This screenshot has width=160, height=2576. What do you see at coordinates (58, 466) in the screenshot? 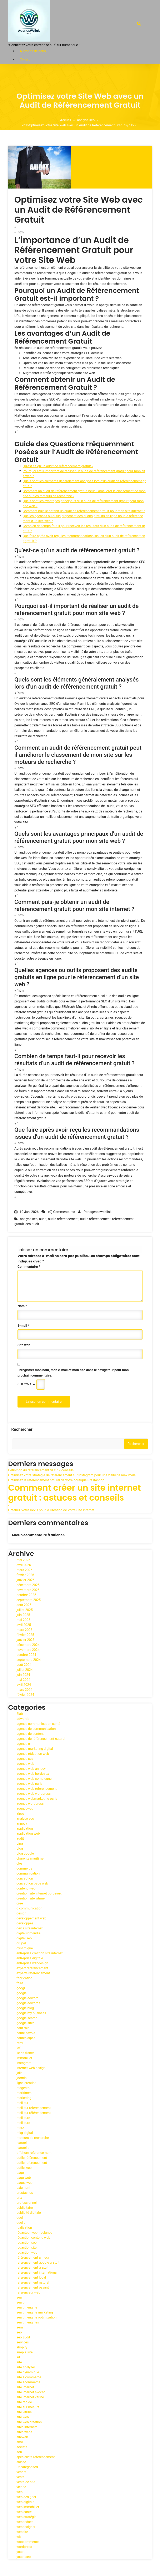
I see `Qu’est-ce qu’un audit de référencement gratuit ?` at bounding box center [58, 466].